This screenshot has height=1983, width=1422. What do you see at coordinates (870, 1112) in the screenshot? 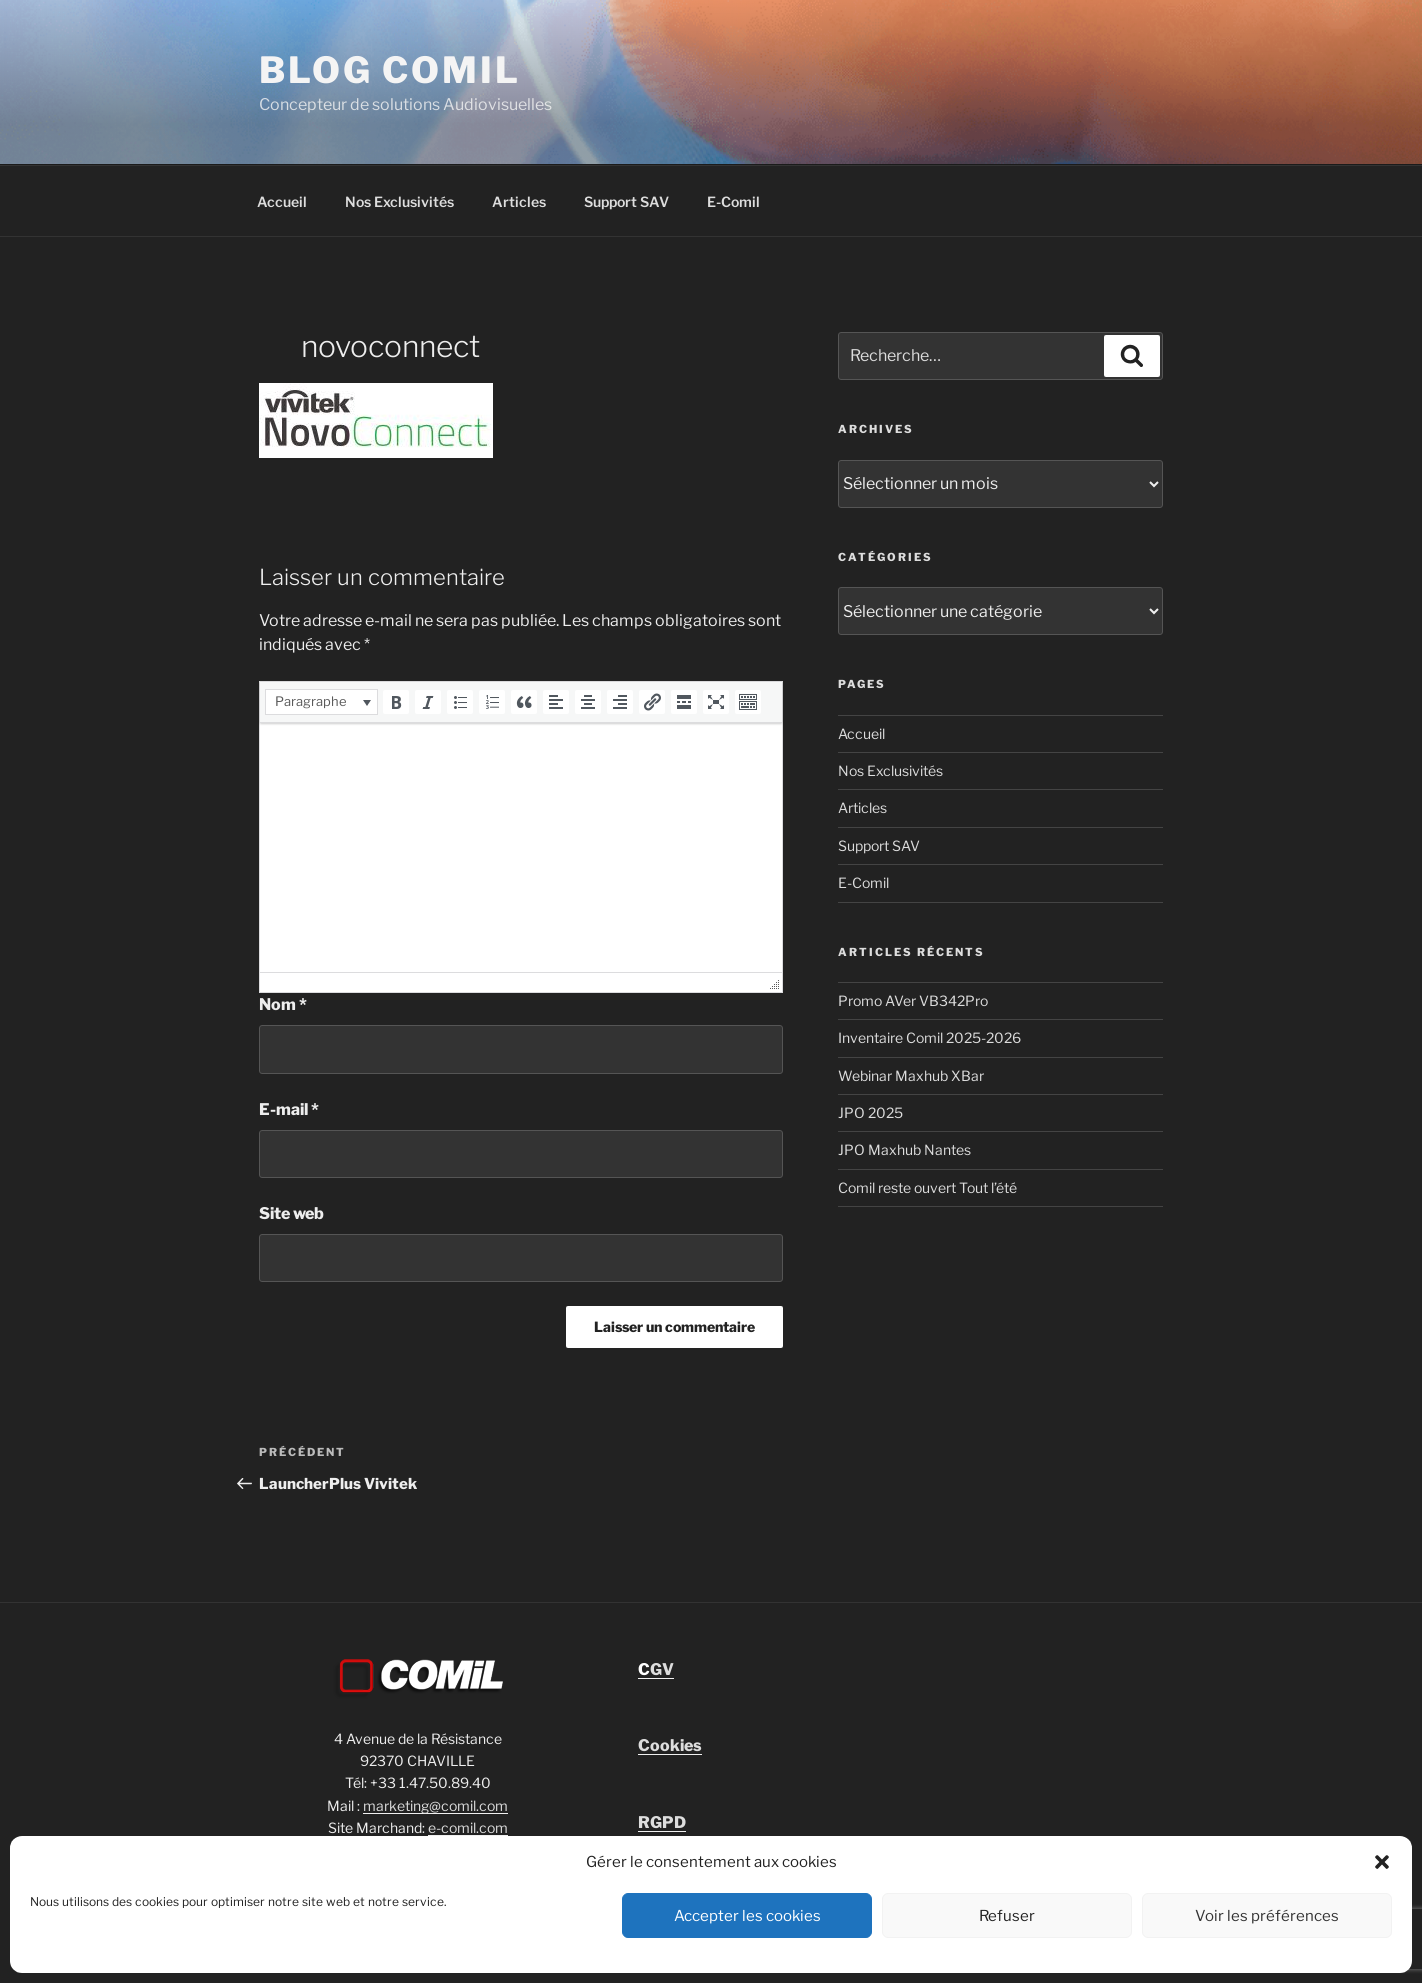
I see `JPO 2025` at bounding box center [870, 1112].